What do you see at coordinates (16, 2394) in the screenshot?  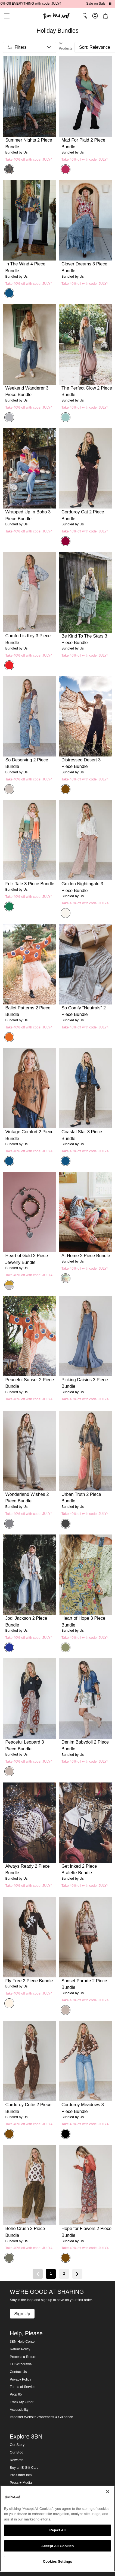 I see `Prop 65` at bounding box center [16, 2394].